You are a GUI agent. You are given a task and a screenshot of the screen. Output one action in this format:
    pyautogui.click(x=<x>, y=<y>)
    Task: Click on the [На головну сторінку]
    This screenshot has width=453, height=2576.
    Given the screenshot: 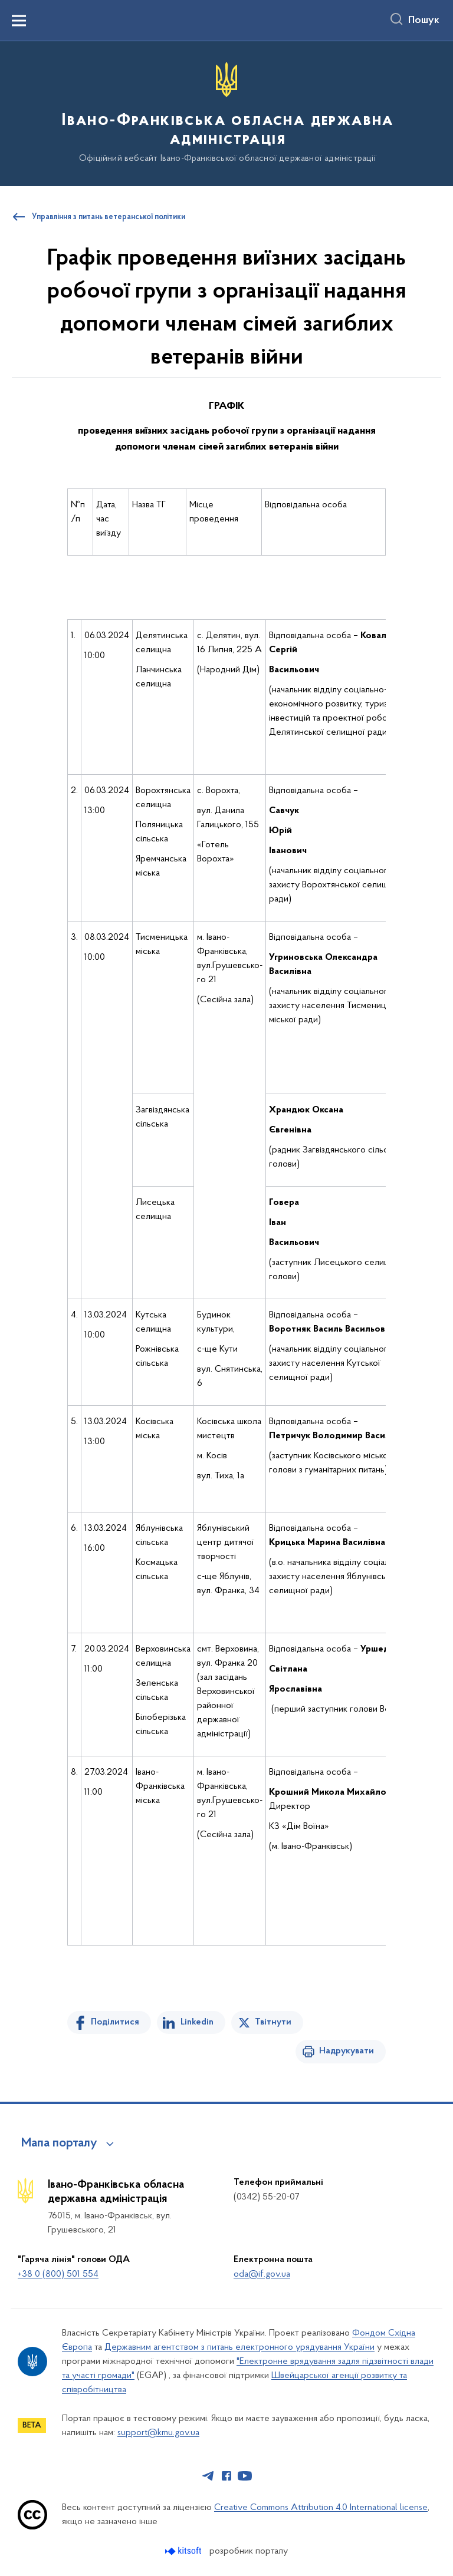 What is the action you would take?
    pyautogui.click(x=226, y=113)
    